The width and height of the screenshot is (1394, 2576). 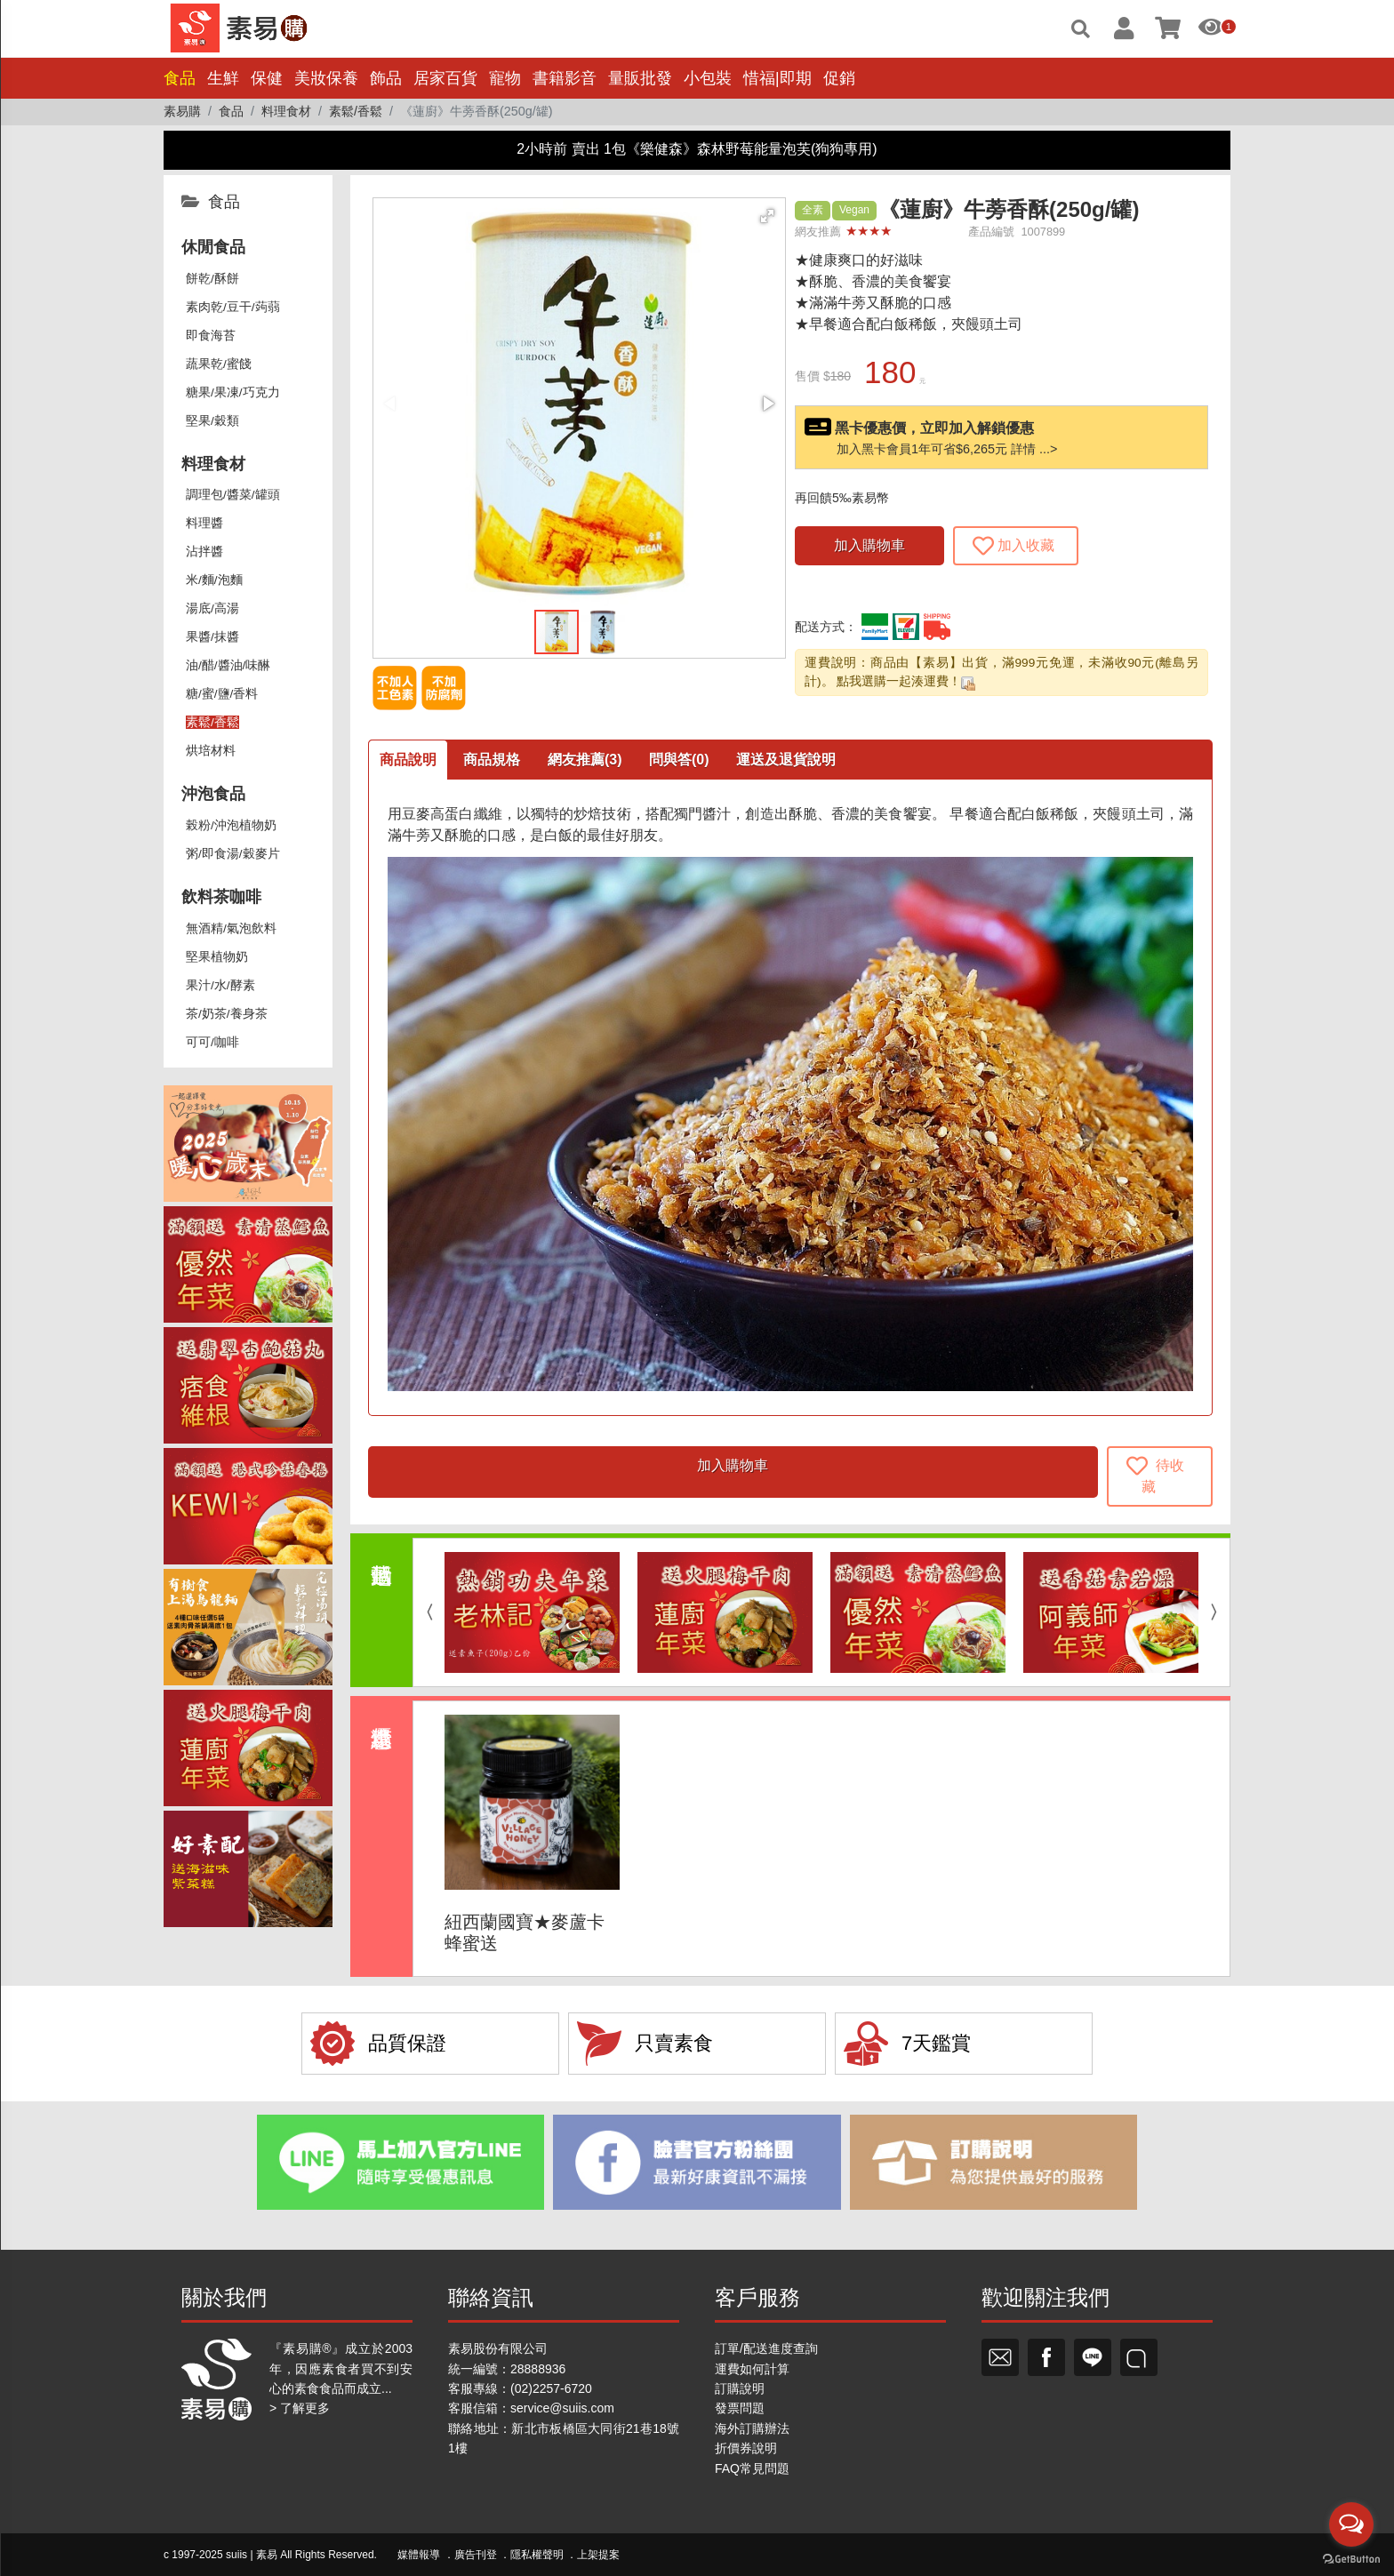 What do you see at coordinates (180, 78) in the screenshot?
I see `食品` at bounding box center [180, 78].